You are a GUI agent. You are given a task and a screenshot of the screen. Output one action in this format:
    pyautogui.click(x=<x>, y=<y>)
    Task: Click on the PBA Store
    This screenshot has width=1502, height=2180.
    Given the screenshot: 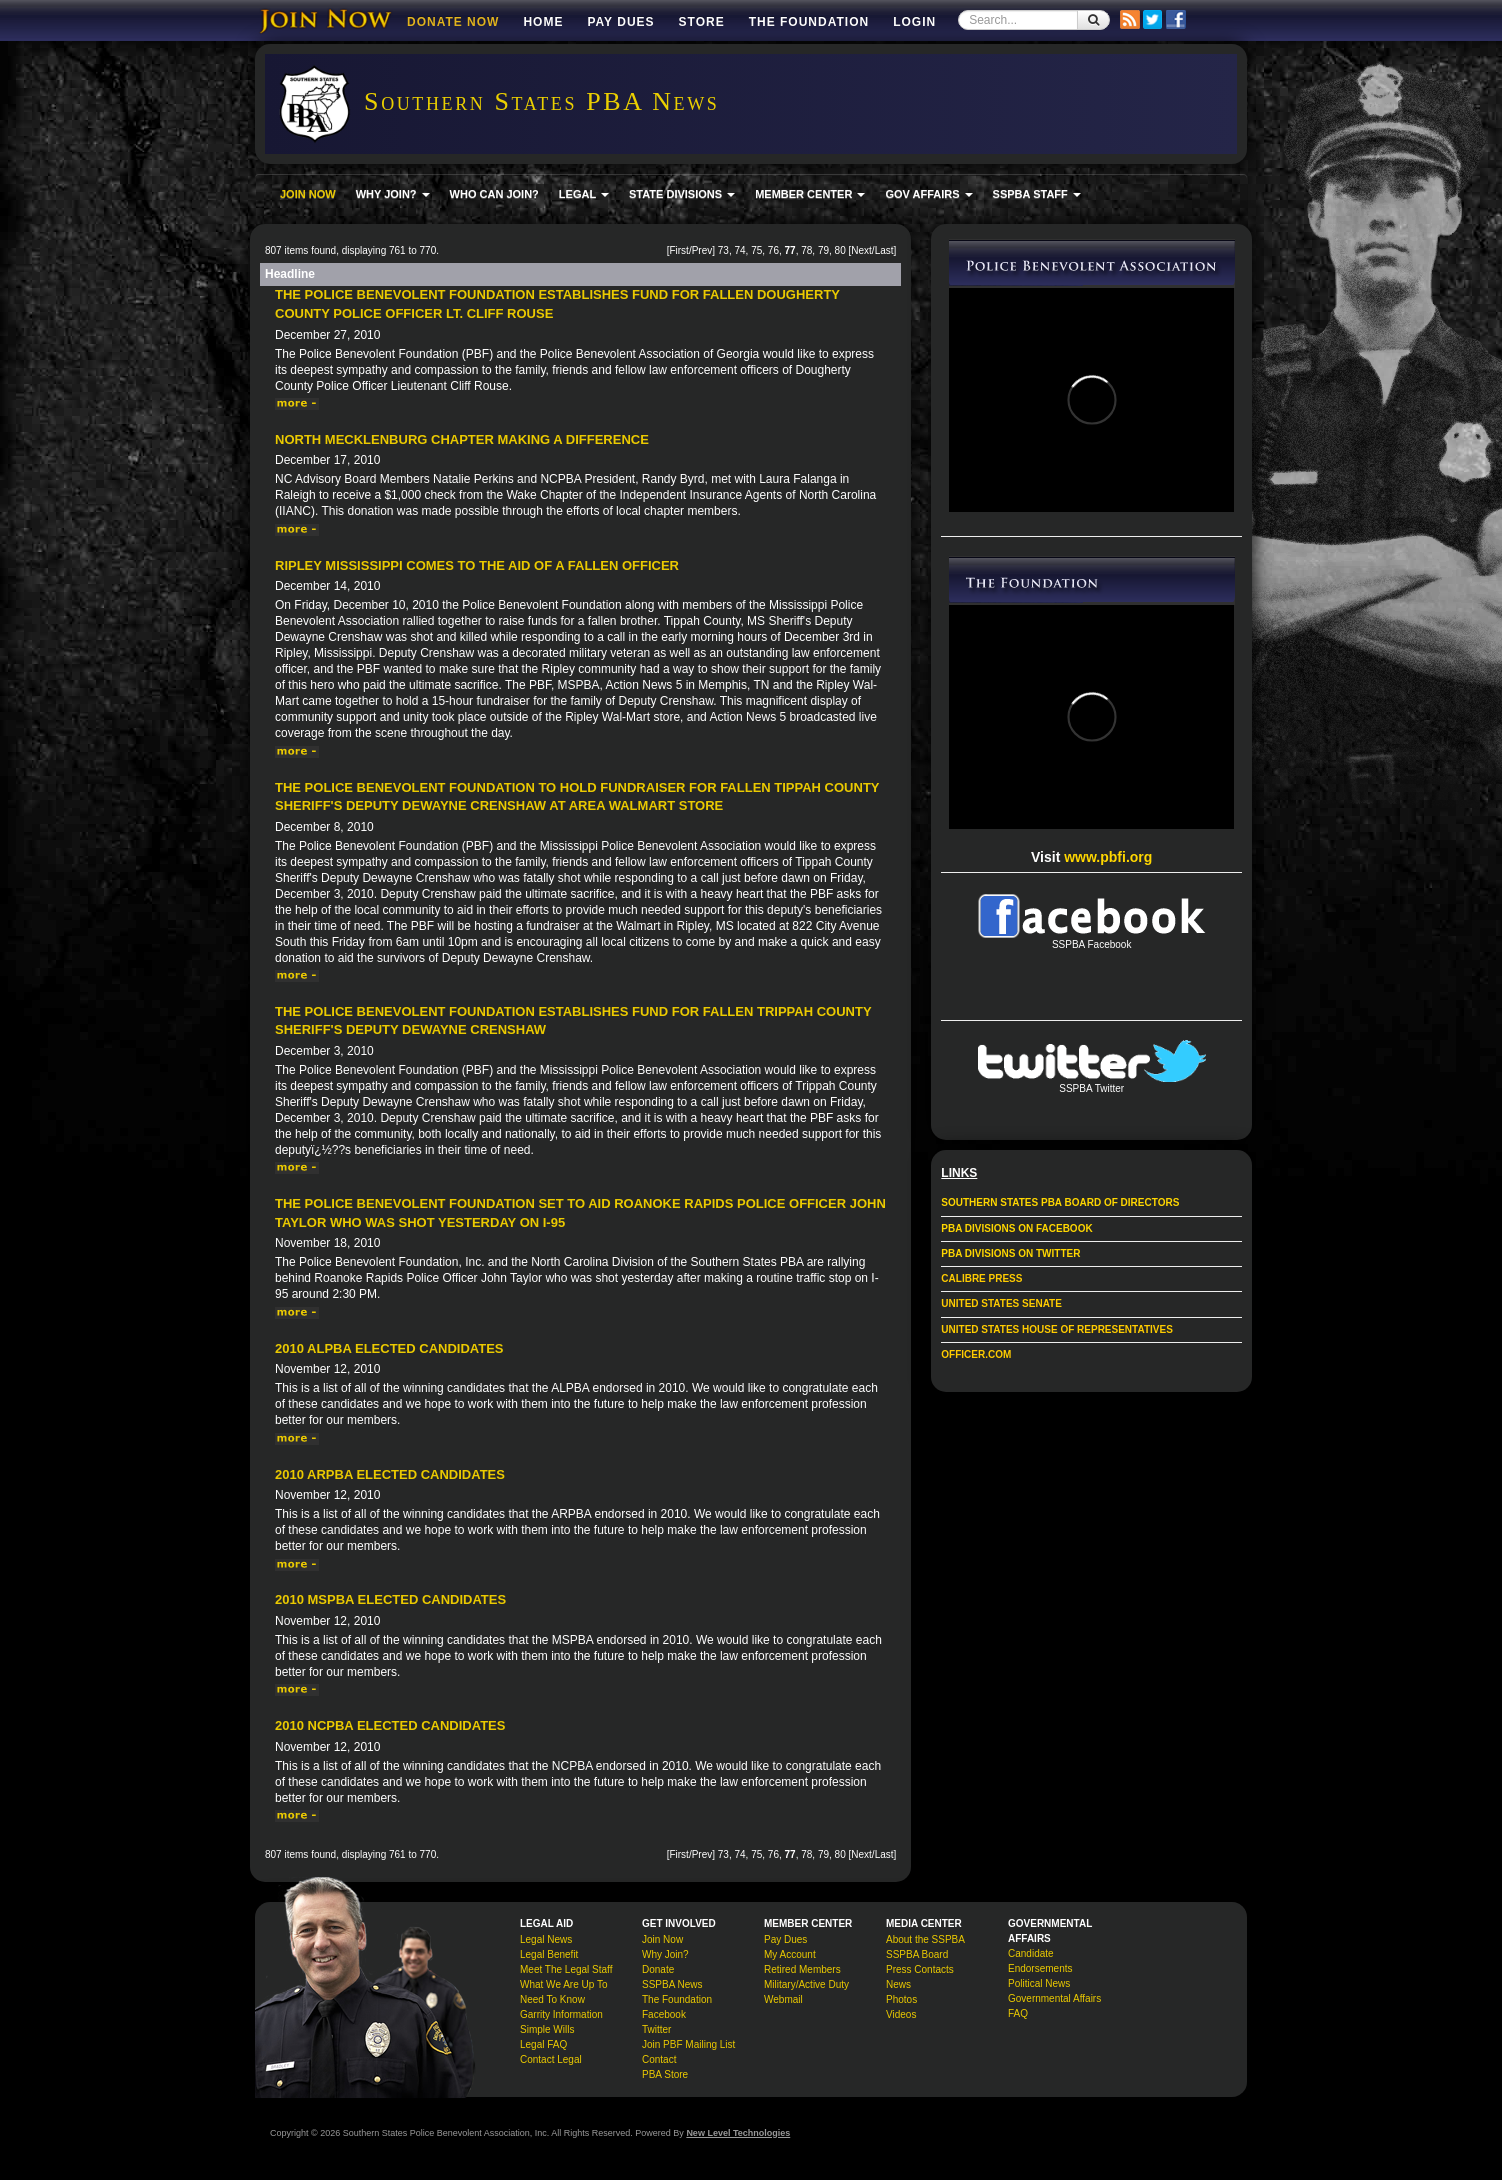 What is the action you would take?
    pyautogui.click(x=665, y=2074)
    